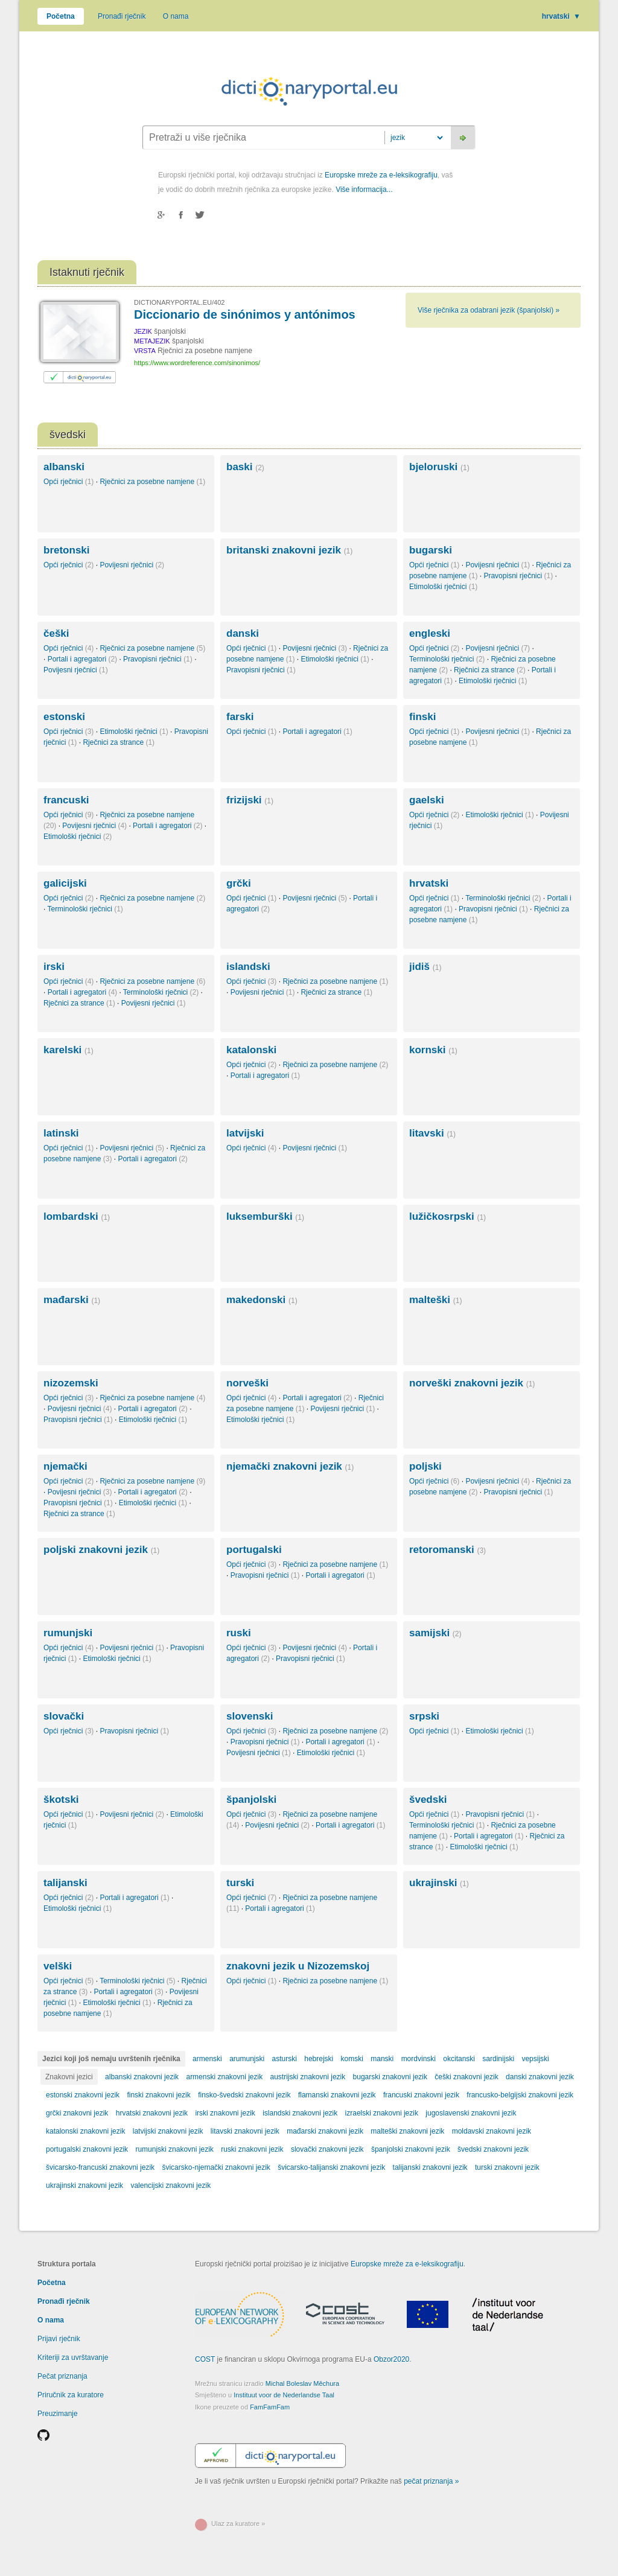 Image resolution: width=618 pixels, height=2576 pixels. What do you see at coordinates (518, 576) in the screenshot?
I see `Pravopisni rječnici` at bounding box center [518, 576].